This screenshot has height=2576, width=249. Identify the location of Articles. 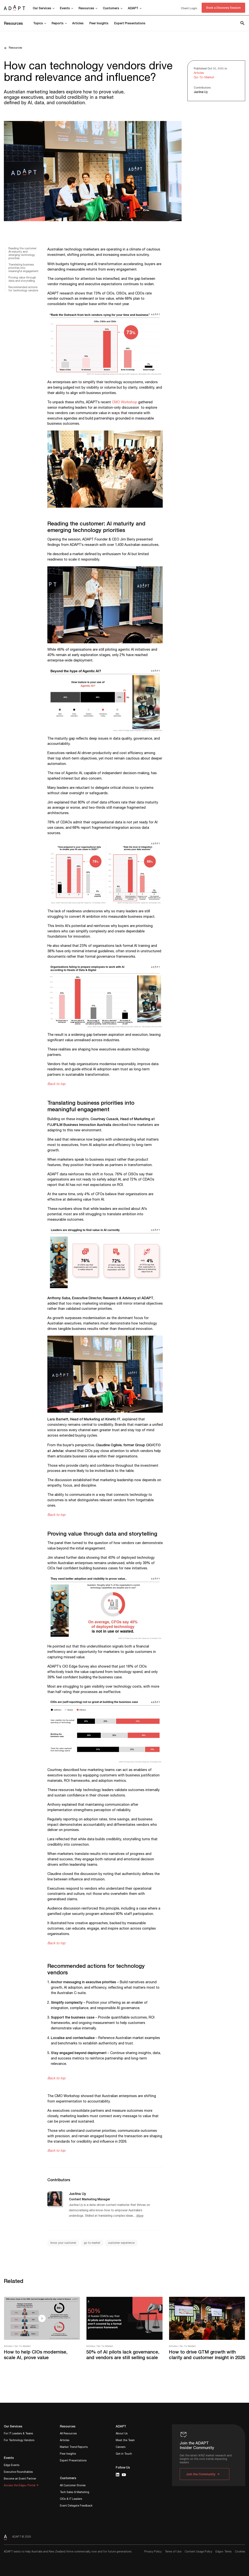
(78, 23).